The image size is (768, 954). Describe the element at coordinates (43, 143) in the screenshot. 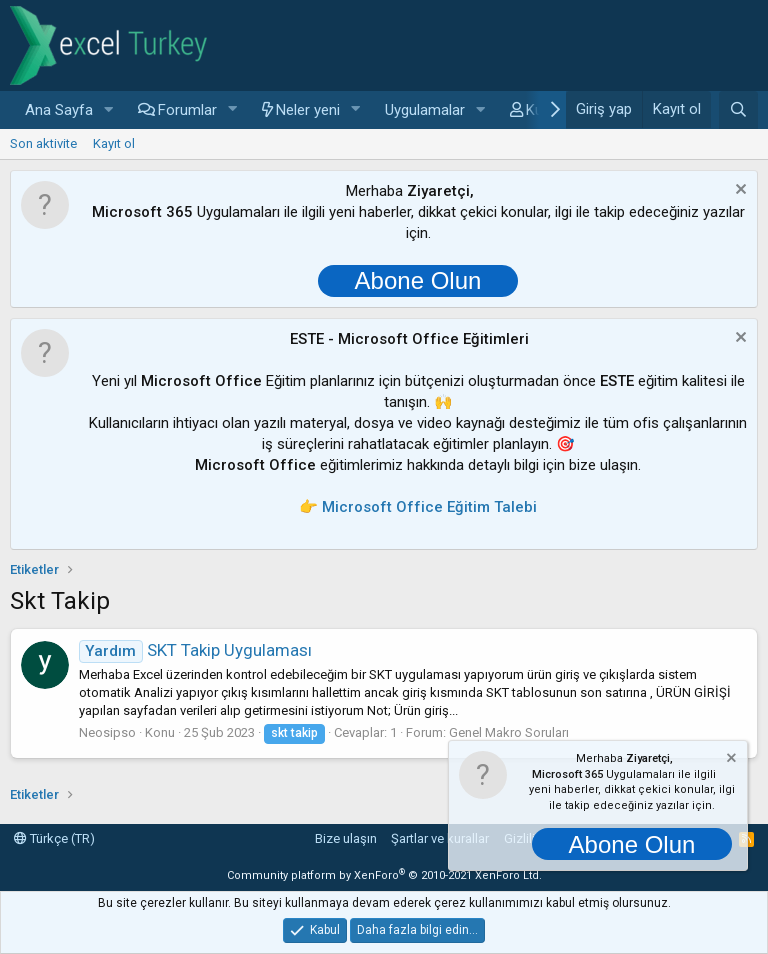

I see `Son aktivite` at that location.